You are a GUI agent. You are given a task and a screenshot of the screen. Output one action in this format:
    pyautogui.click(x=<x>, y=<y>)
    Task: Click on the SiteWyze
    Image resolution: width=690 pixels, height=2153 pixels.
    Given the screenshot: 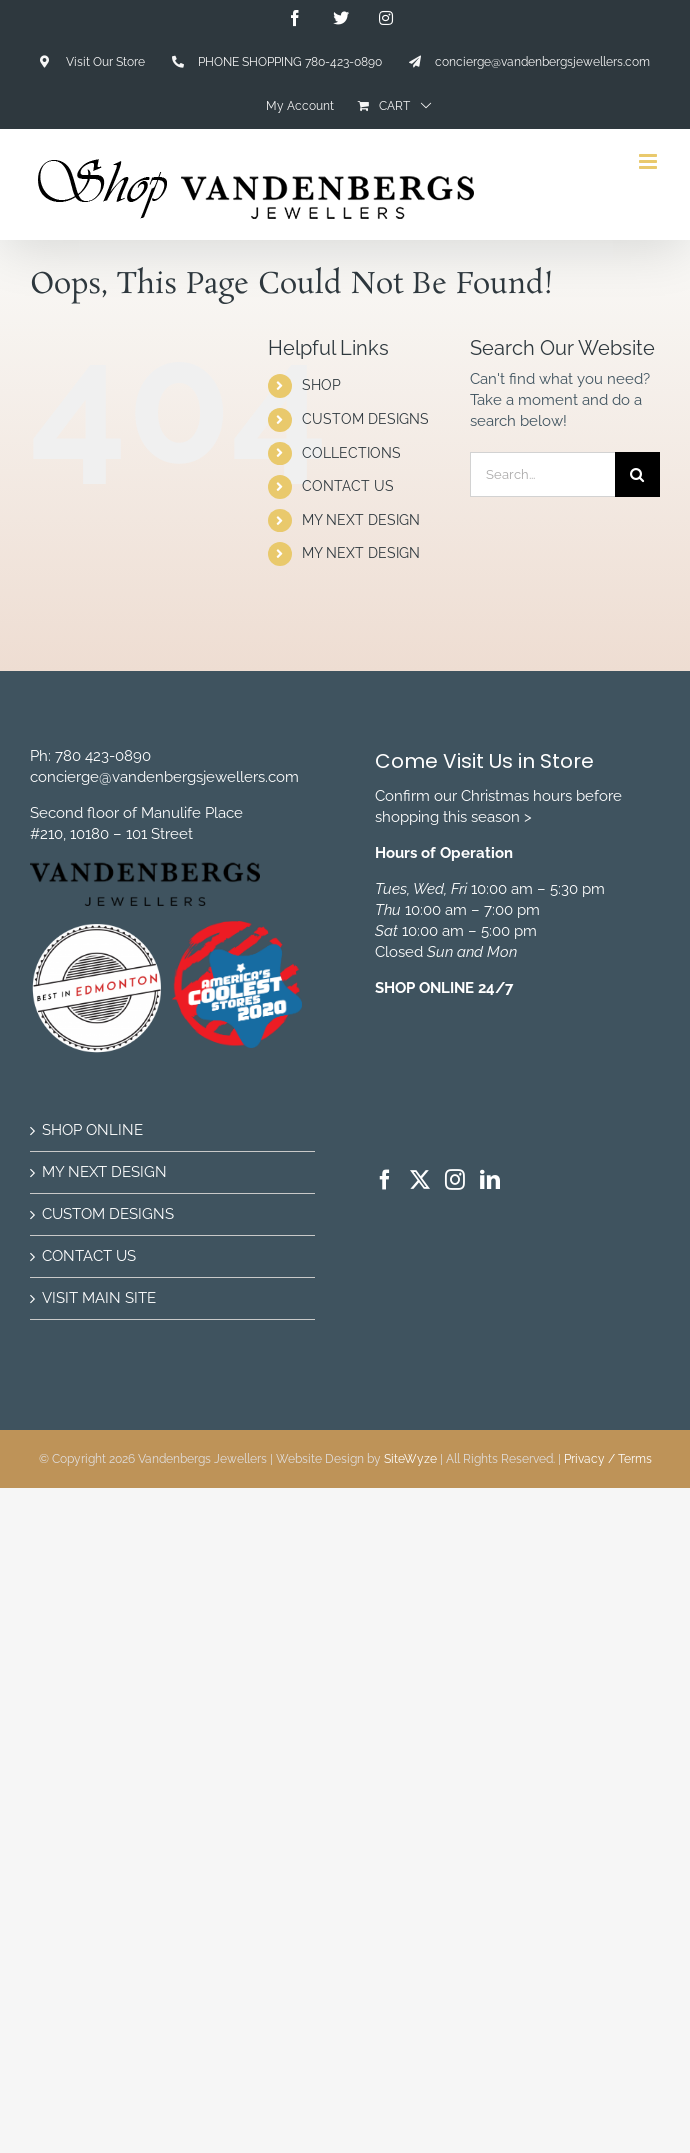 What is the action you would take?
    pyautogui.click(x=410, y=1459)
    